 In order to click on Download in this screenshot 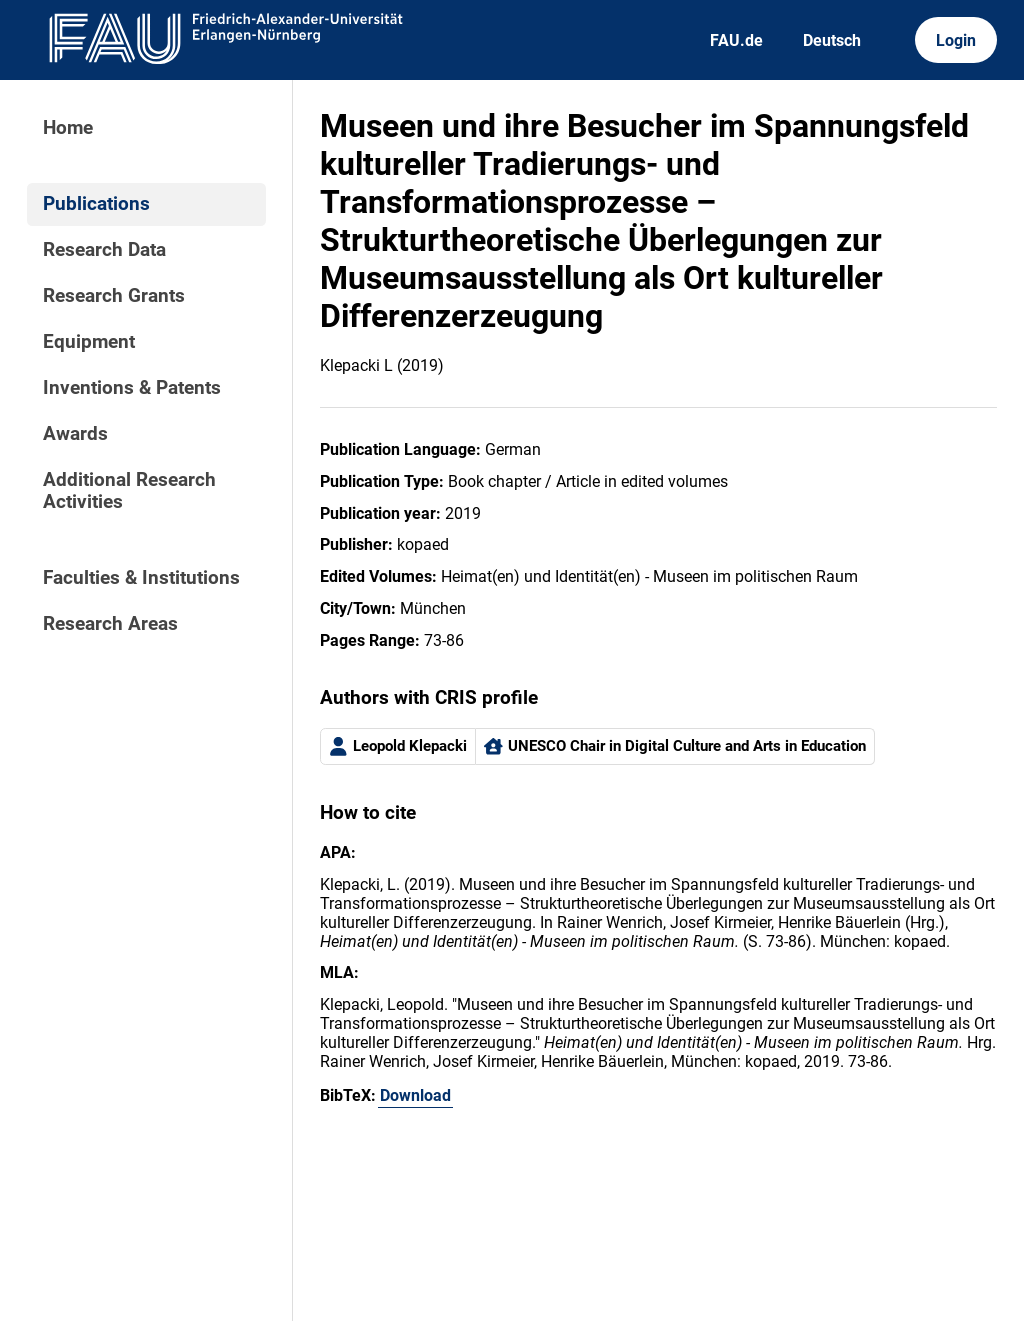, I will do `click(415, 1095)`.